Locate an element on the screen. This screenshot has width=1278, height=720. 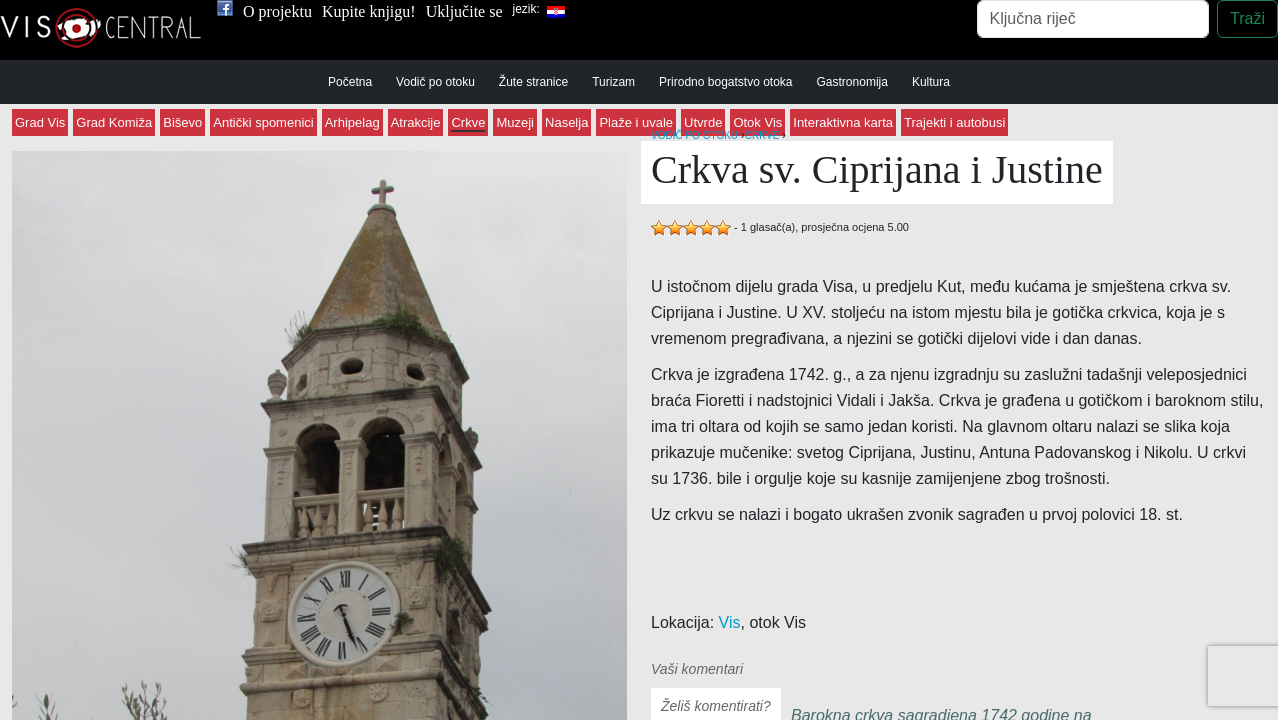
Turizam is located at coordinates (613, 82).